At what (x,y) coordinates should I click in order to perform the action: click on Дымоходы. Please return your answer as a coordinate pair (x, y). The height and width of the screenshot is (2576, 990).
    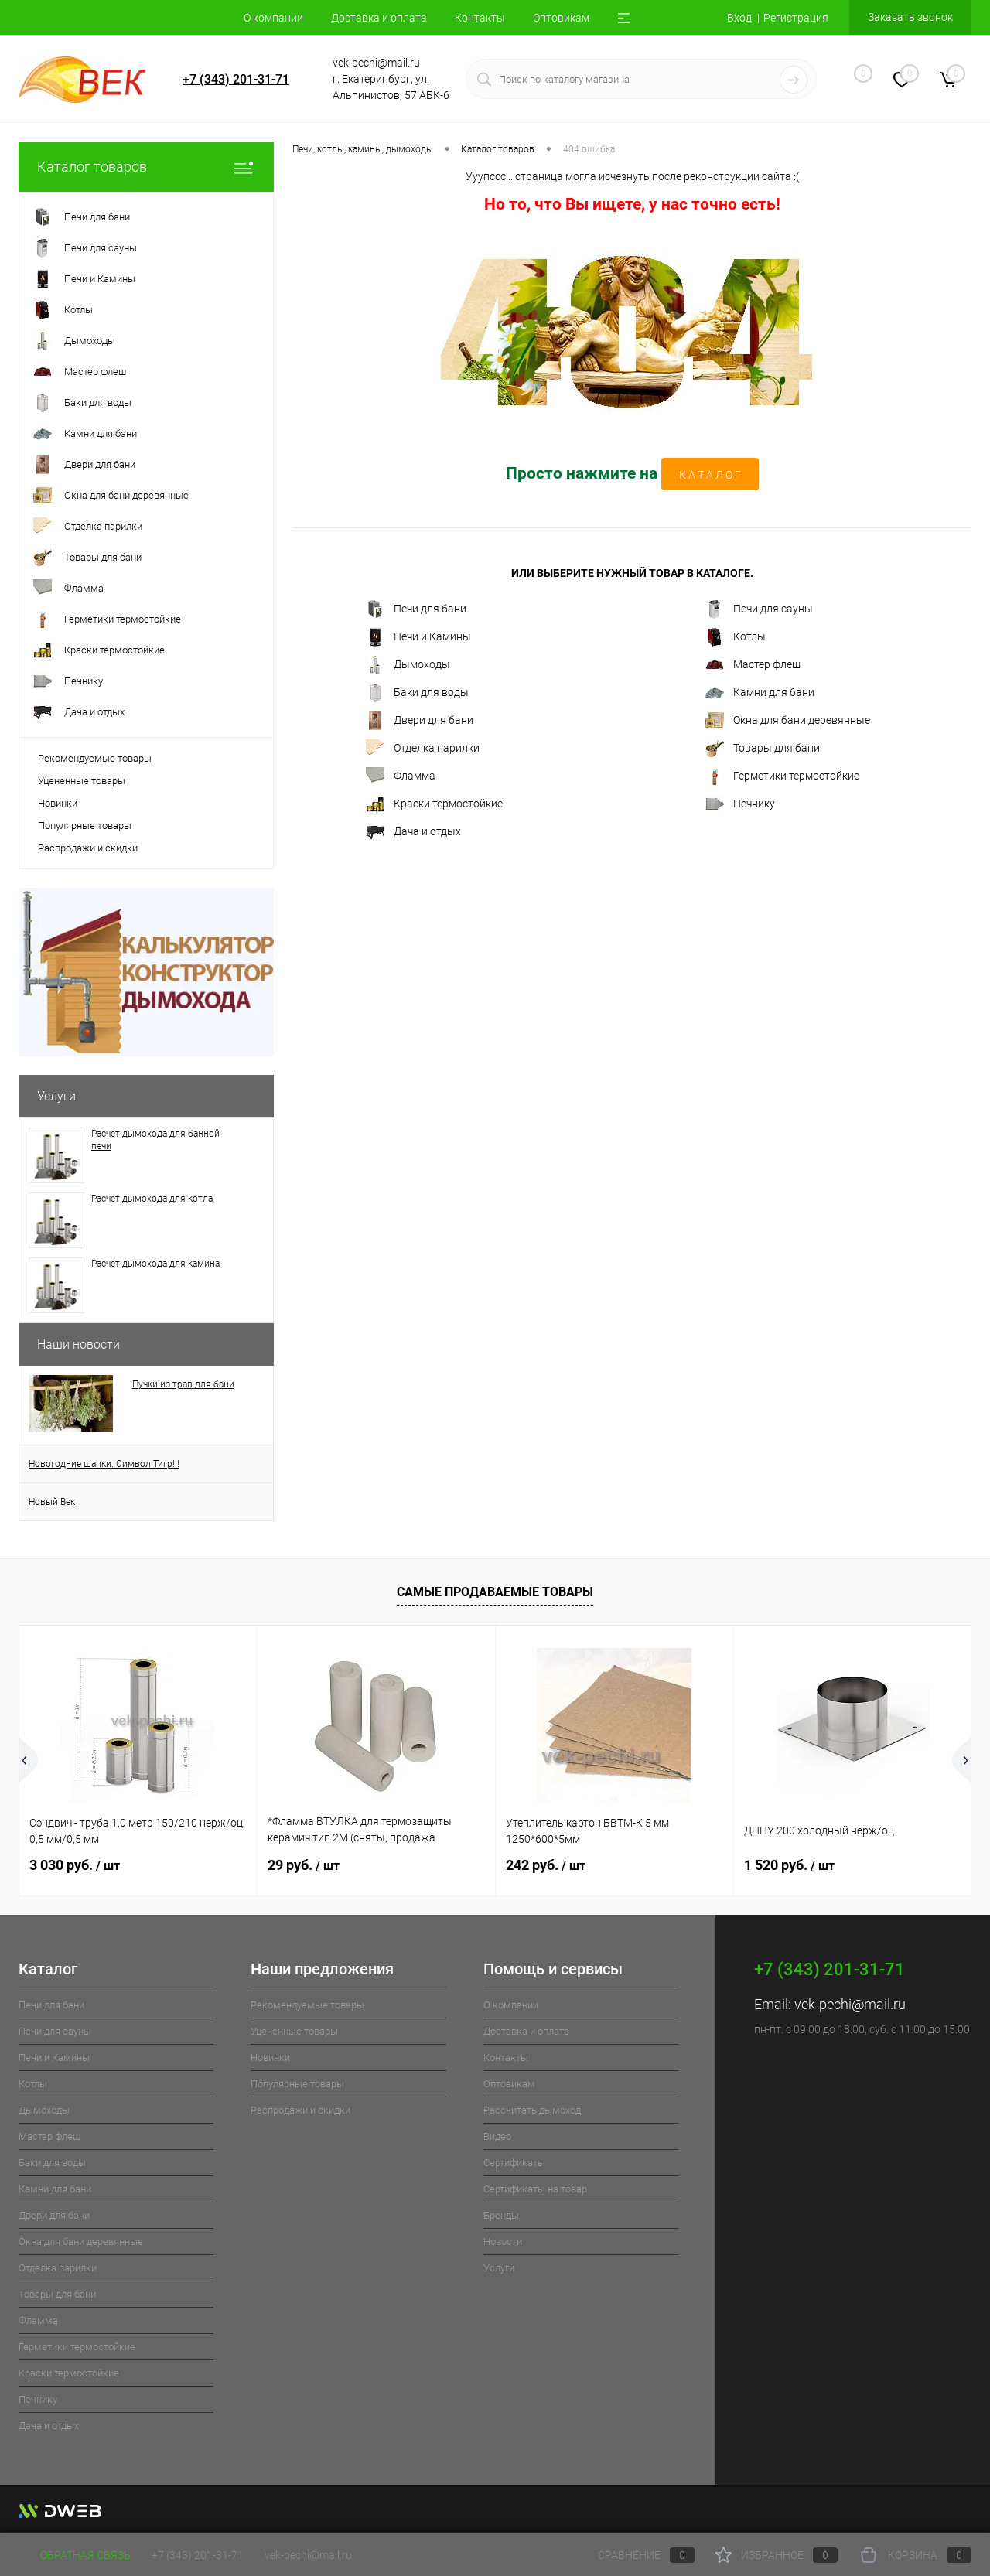
    Looking at the image, I should click on (408, 665).